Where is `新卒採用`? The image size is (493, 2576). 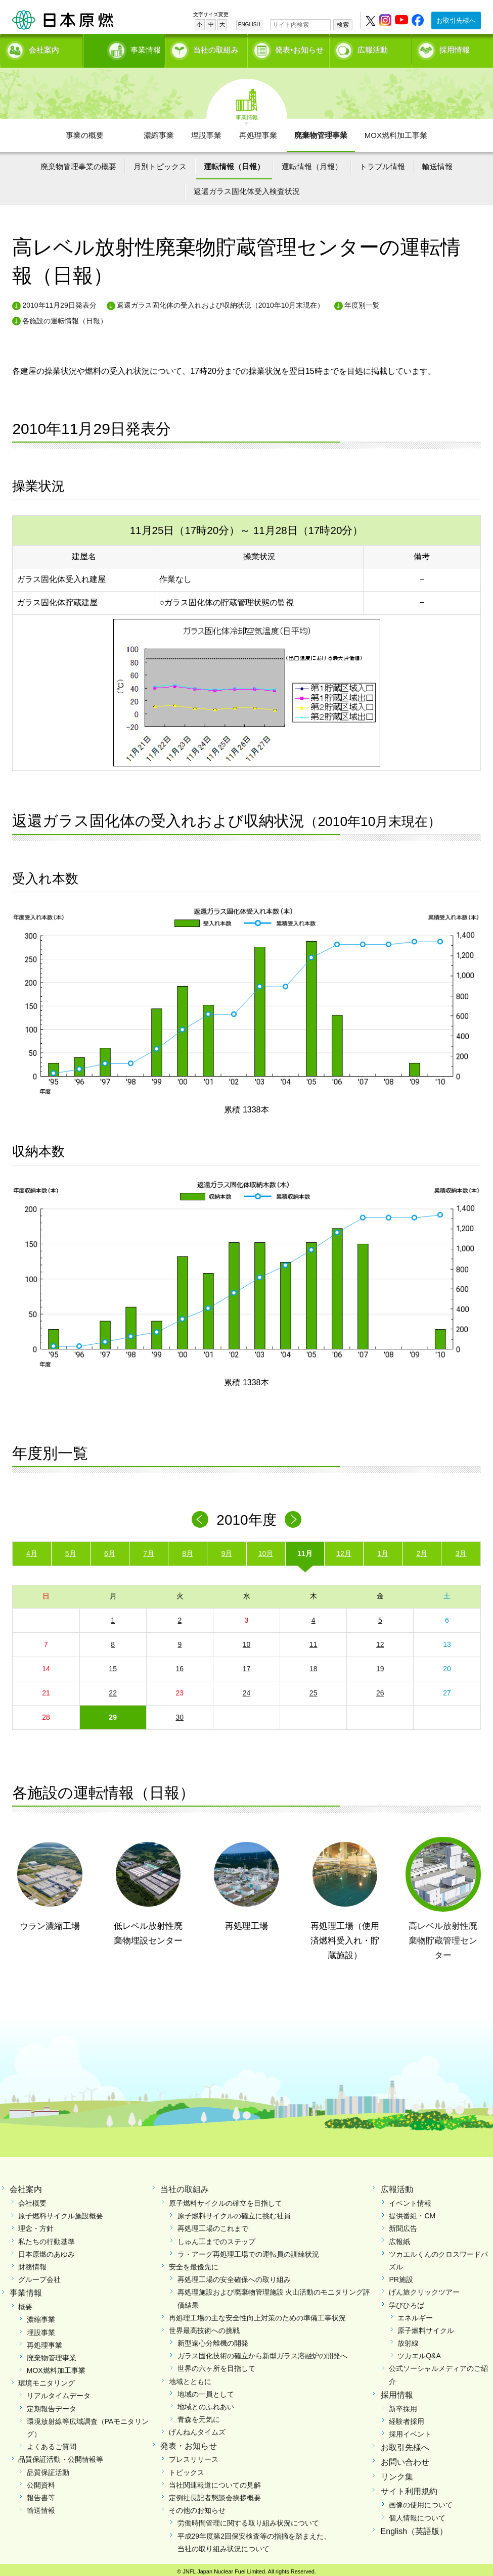
新卒採用 is located at coordinates (403, 2405).